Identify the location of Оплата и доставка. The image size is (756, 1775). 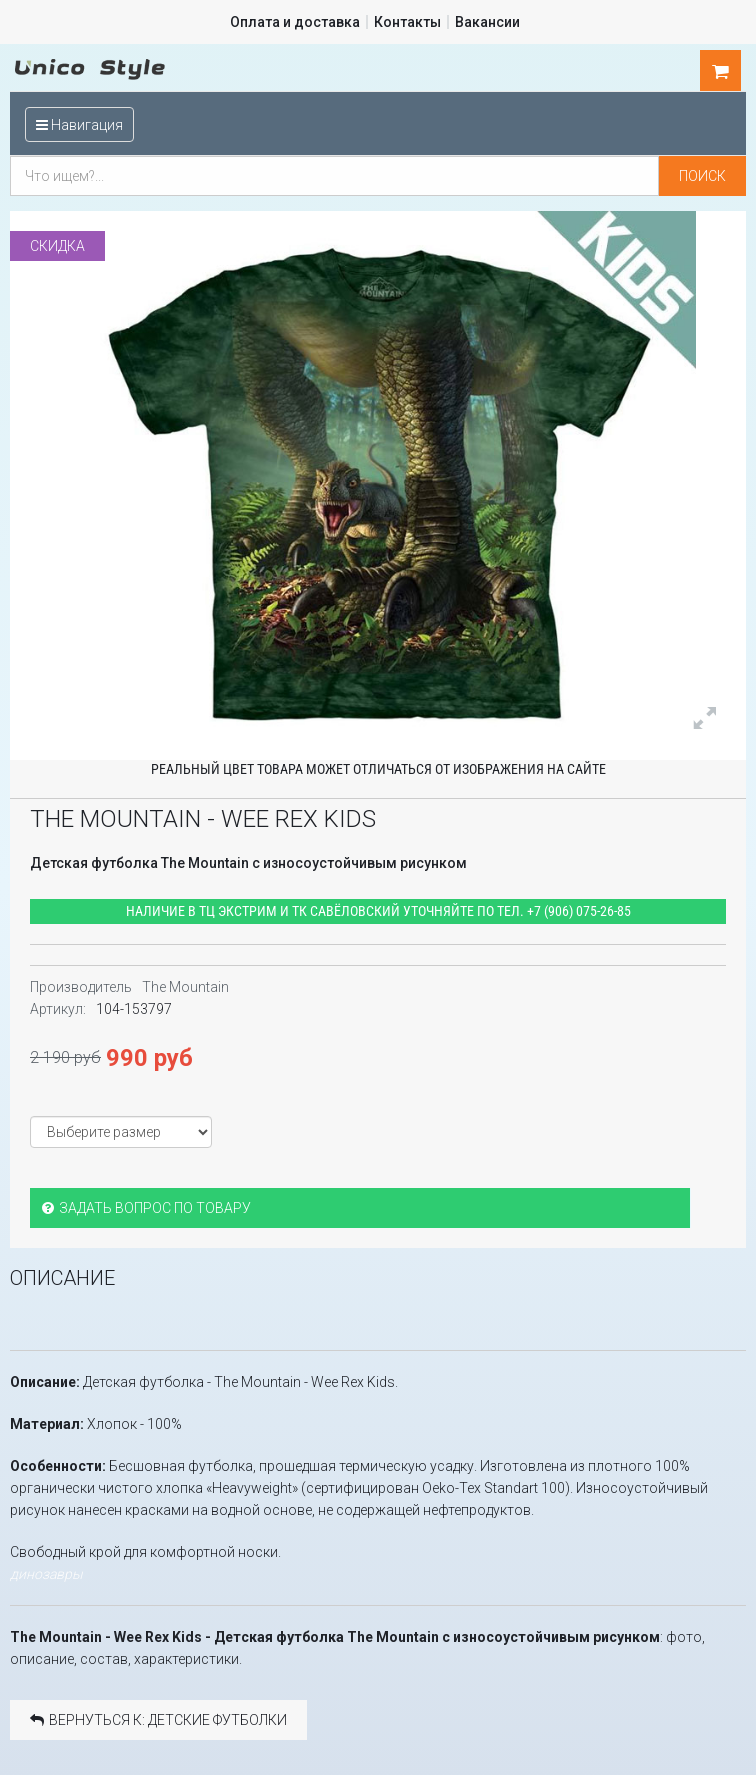
(295, 22).